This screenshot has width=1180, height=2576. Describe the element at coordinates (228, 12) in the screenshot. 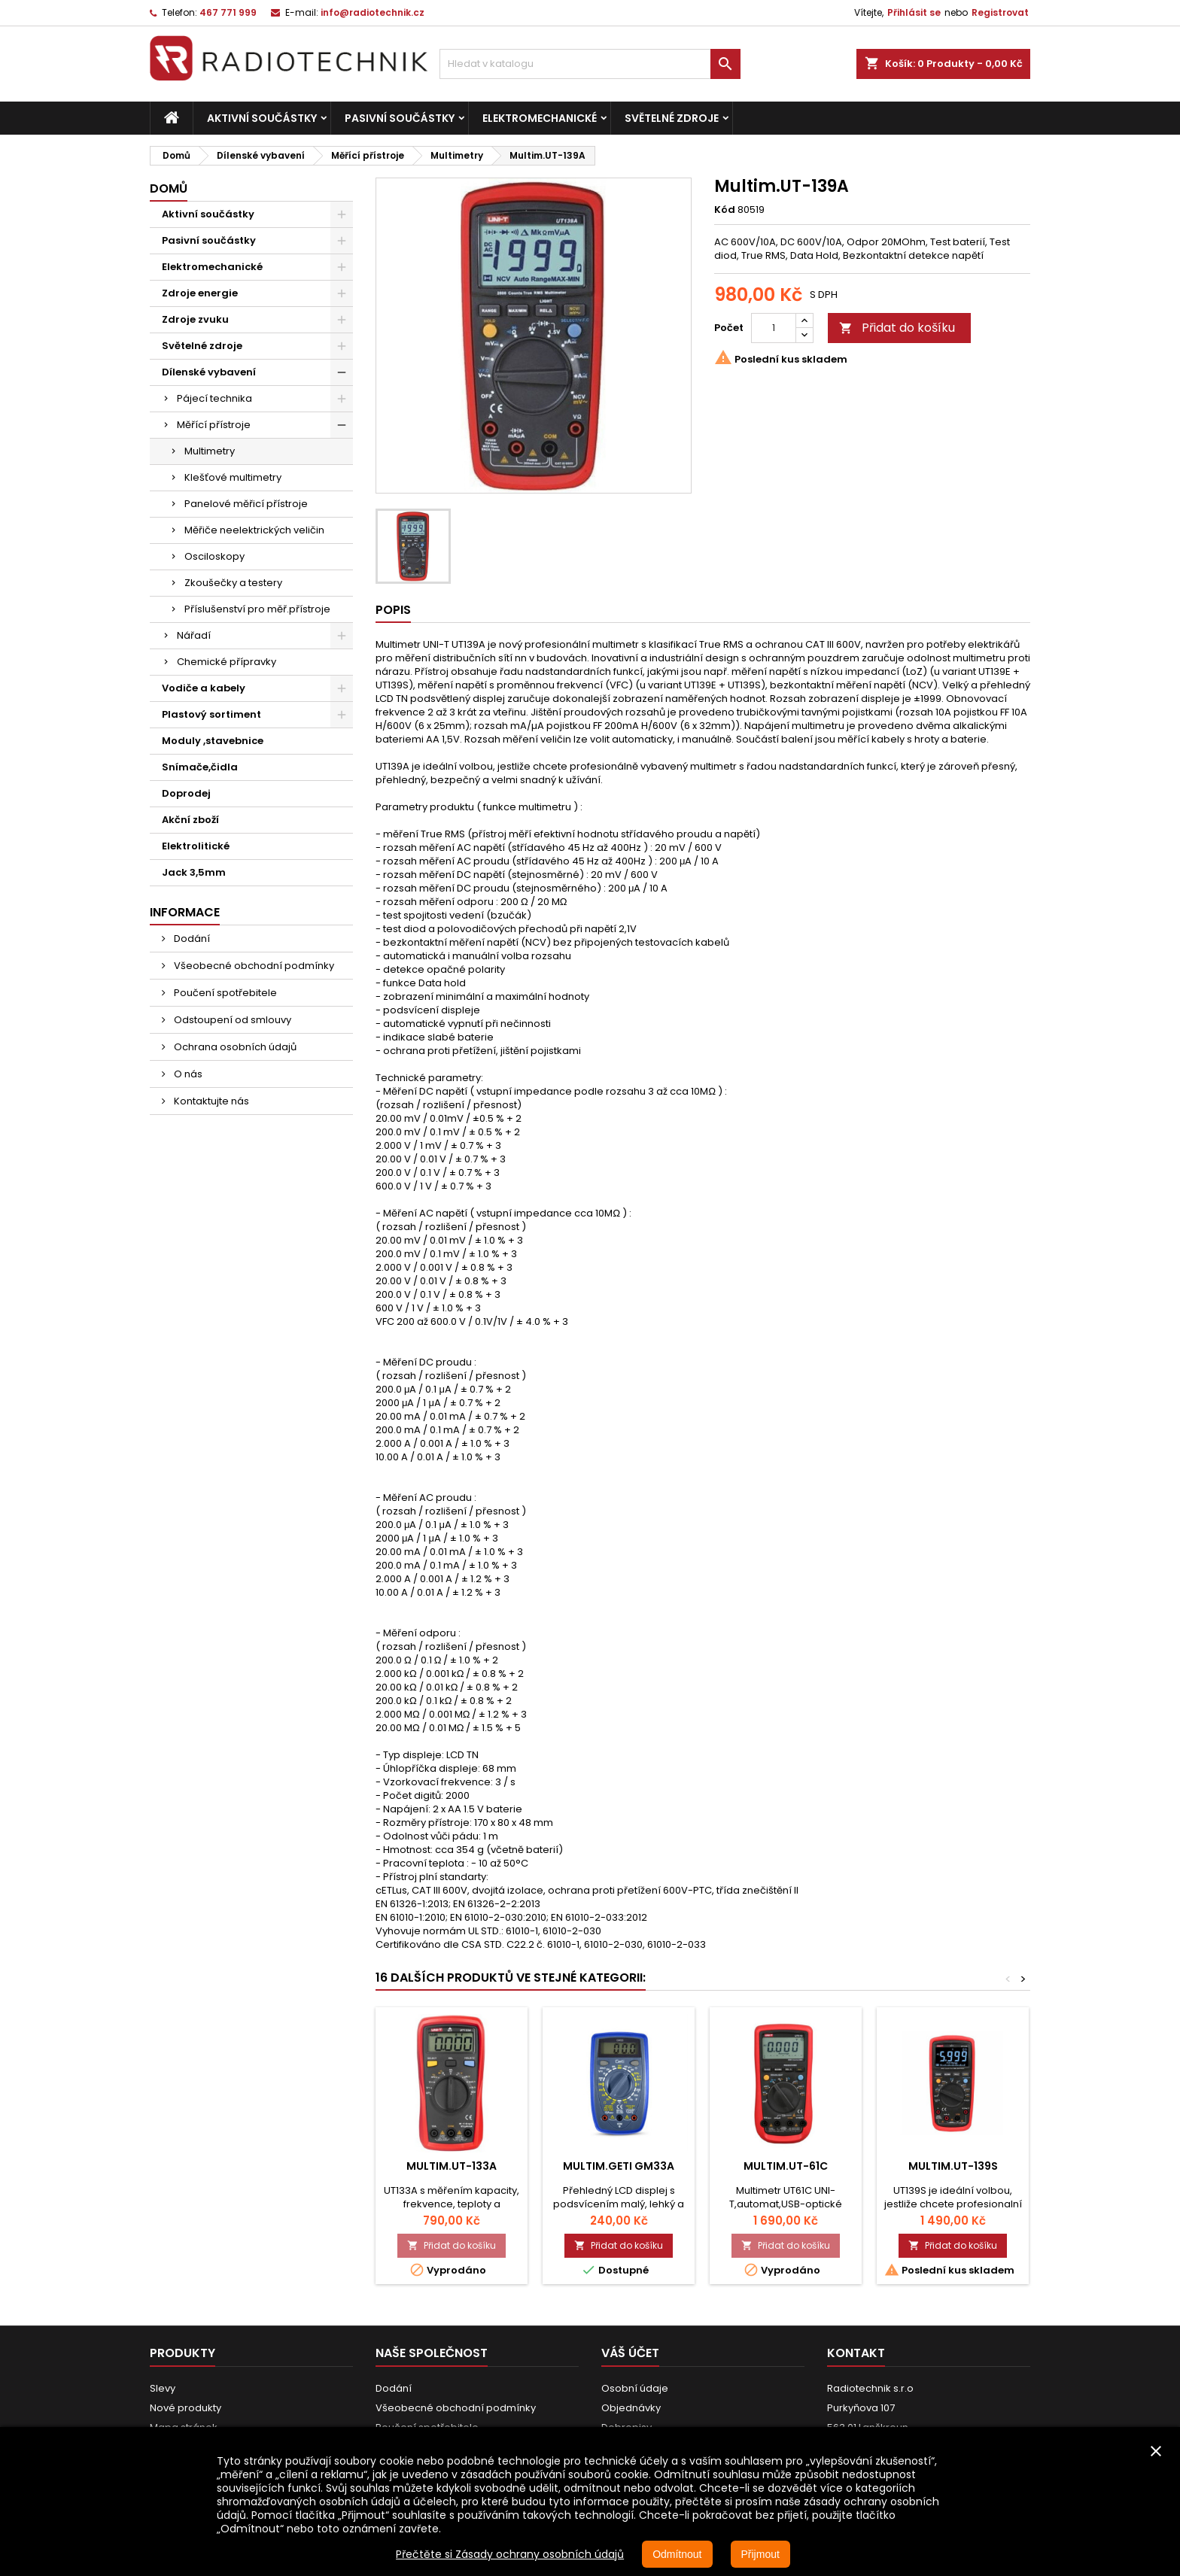

I see `467 771 999` at that location.